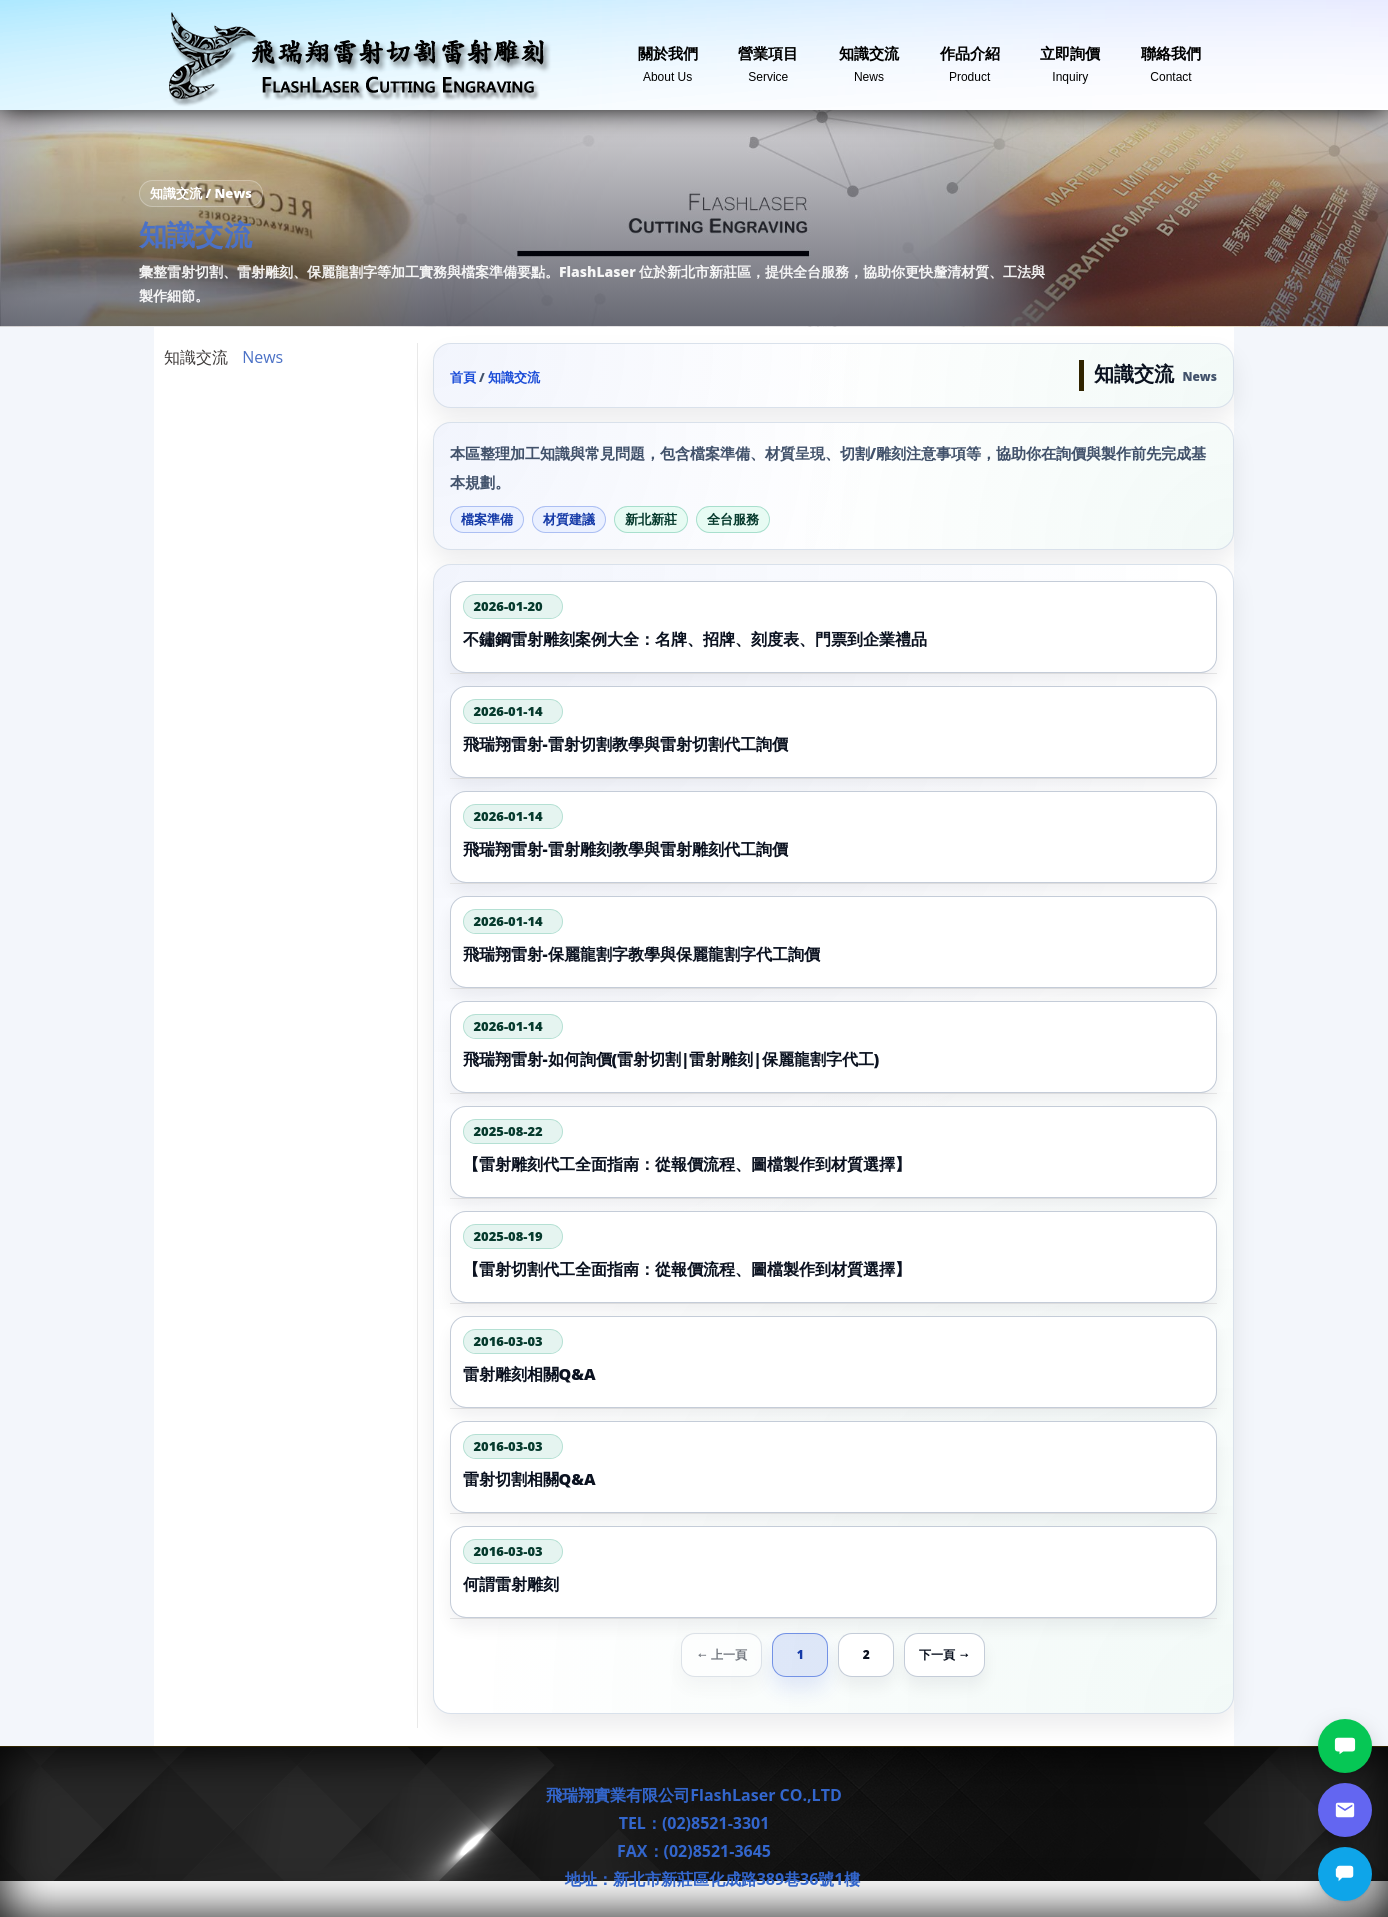 The image size is (1388, 1917). I want to click on [【雷射切割代工全面指南：從報價流程、圖檔製作到材質選擇】], so click(834, 1257).